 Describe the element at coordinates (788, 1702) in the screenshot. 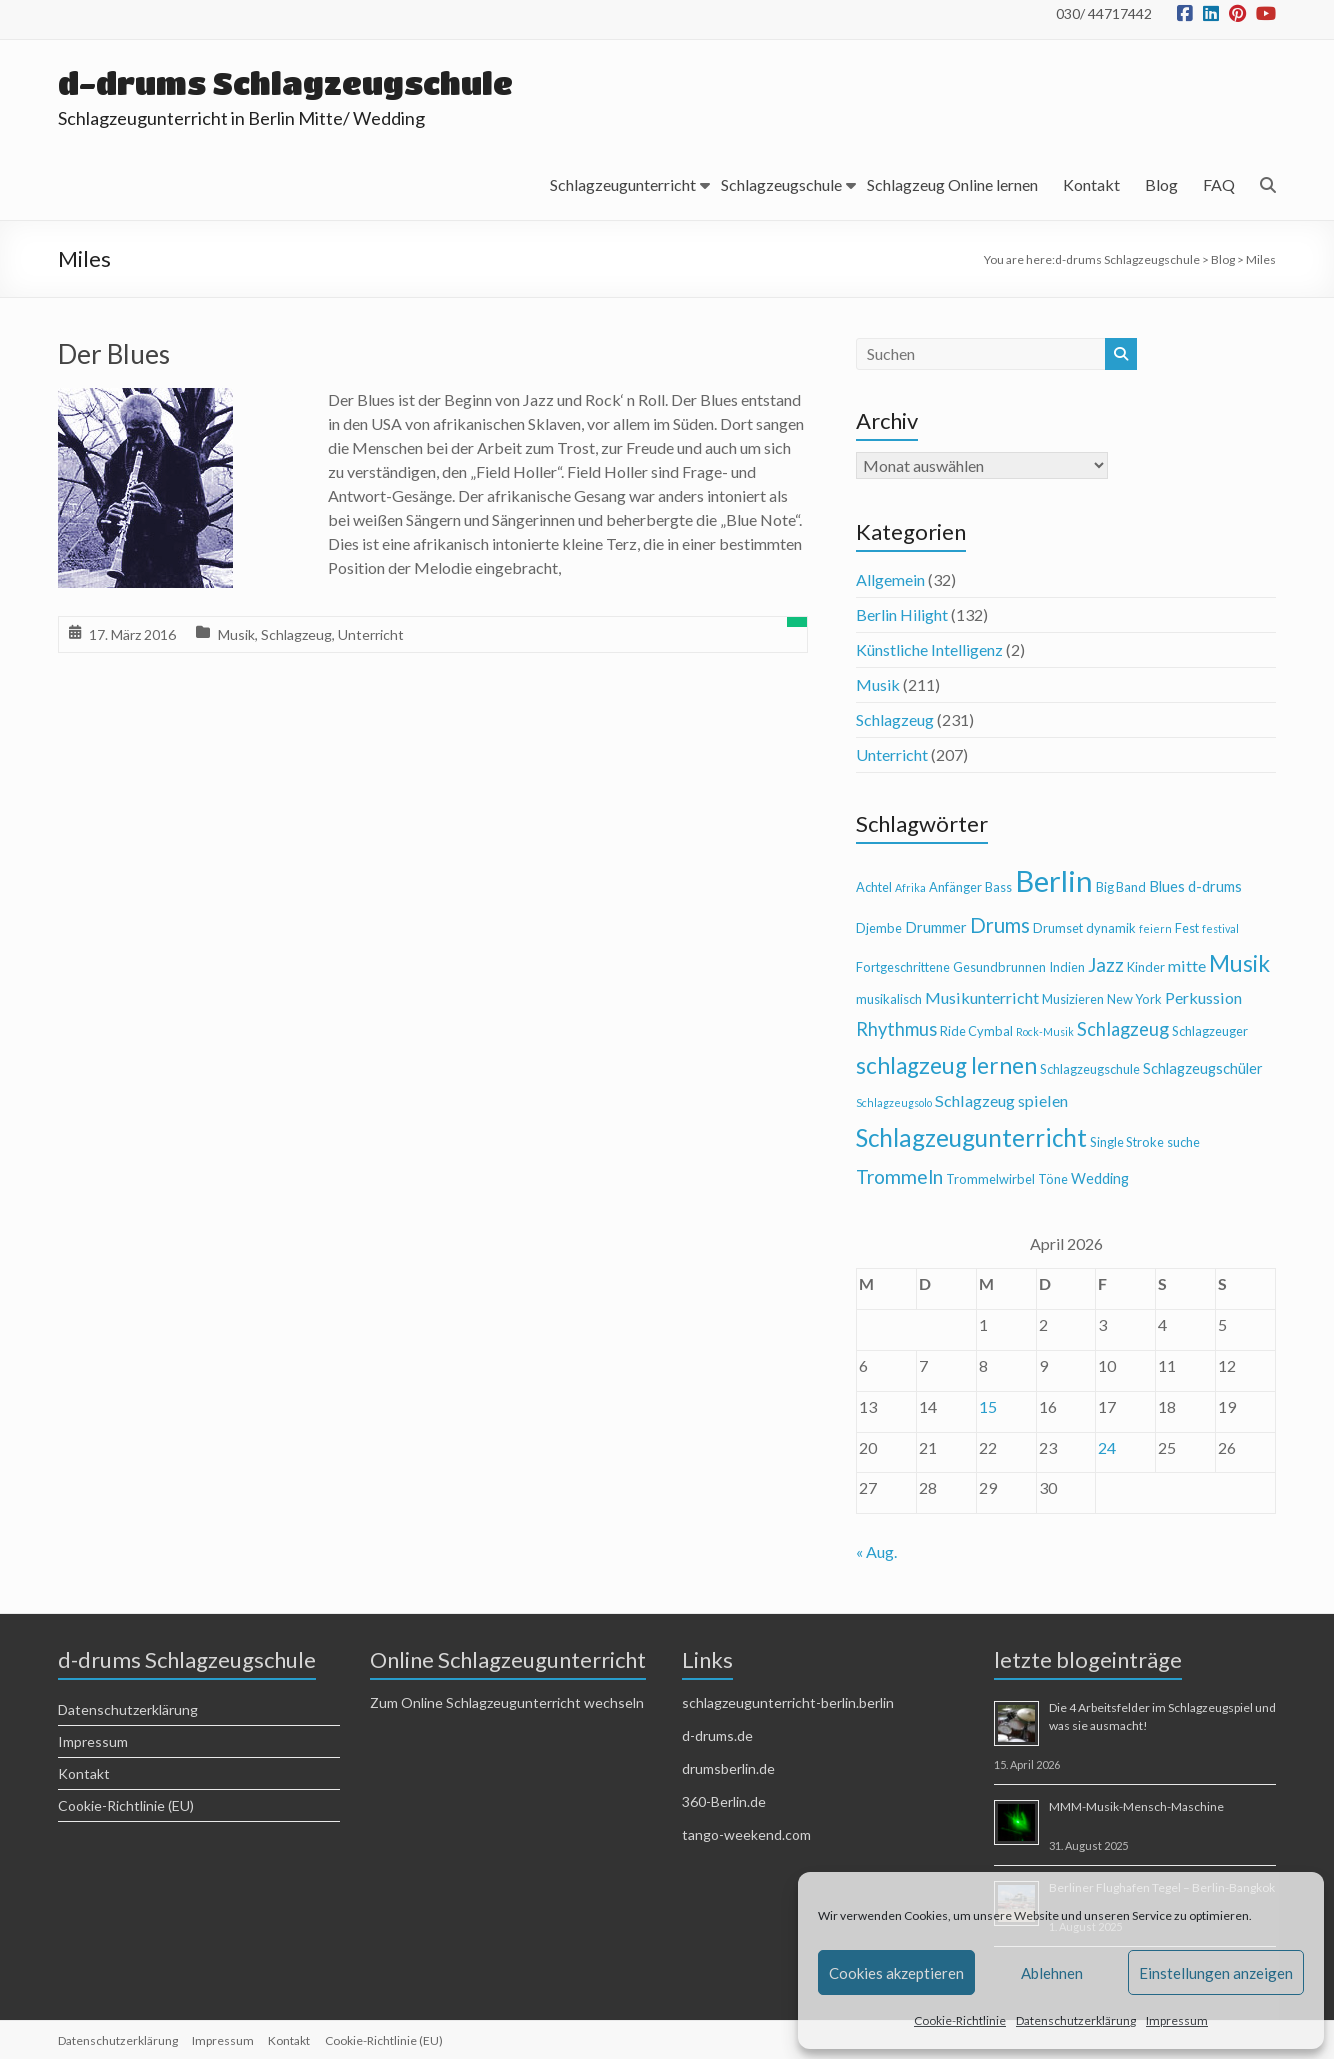

I see `schlagzeugunterricht-berlin.berlin` at that location.